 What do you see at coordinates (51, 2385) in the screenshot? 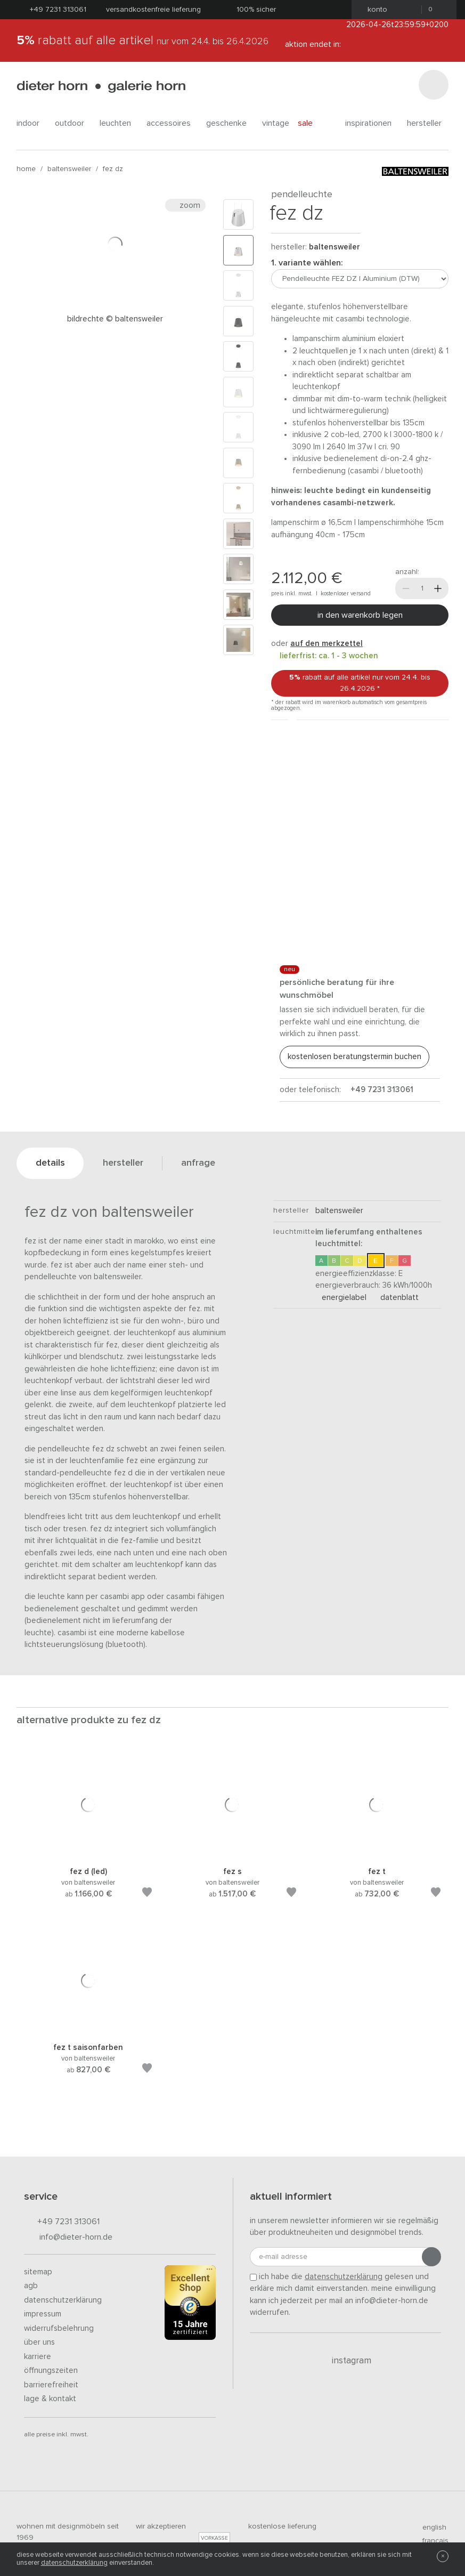
I see `Barrierefreiheit` at bounding box center [51, 2385].